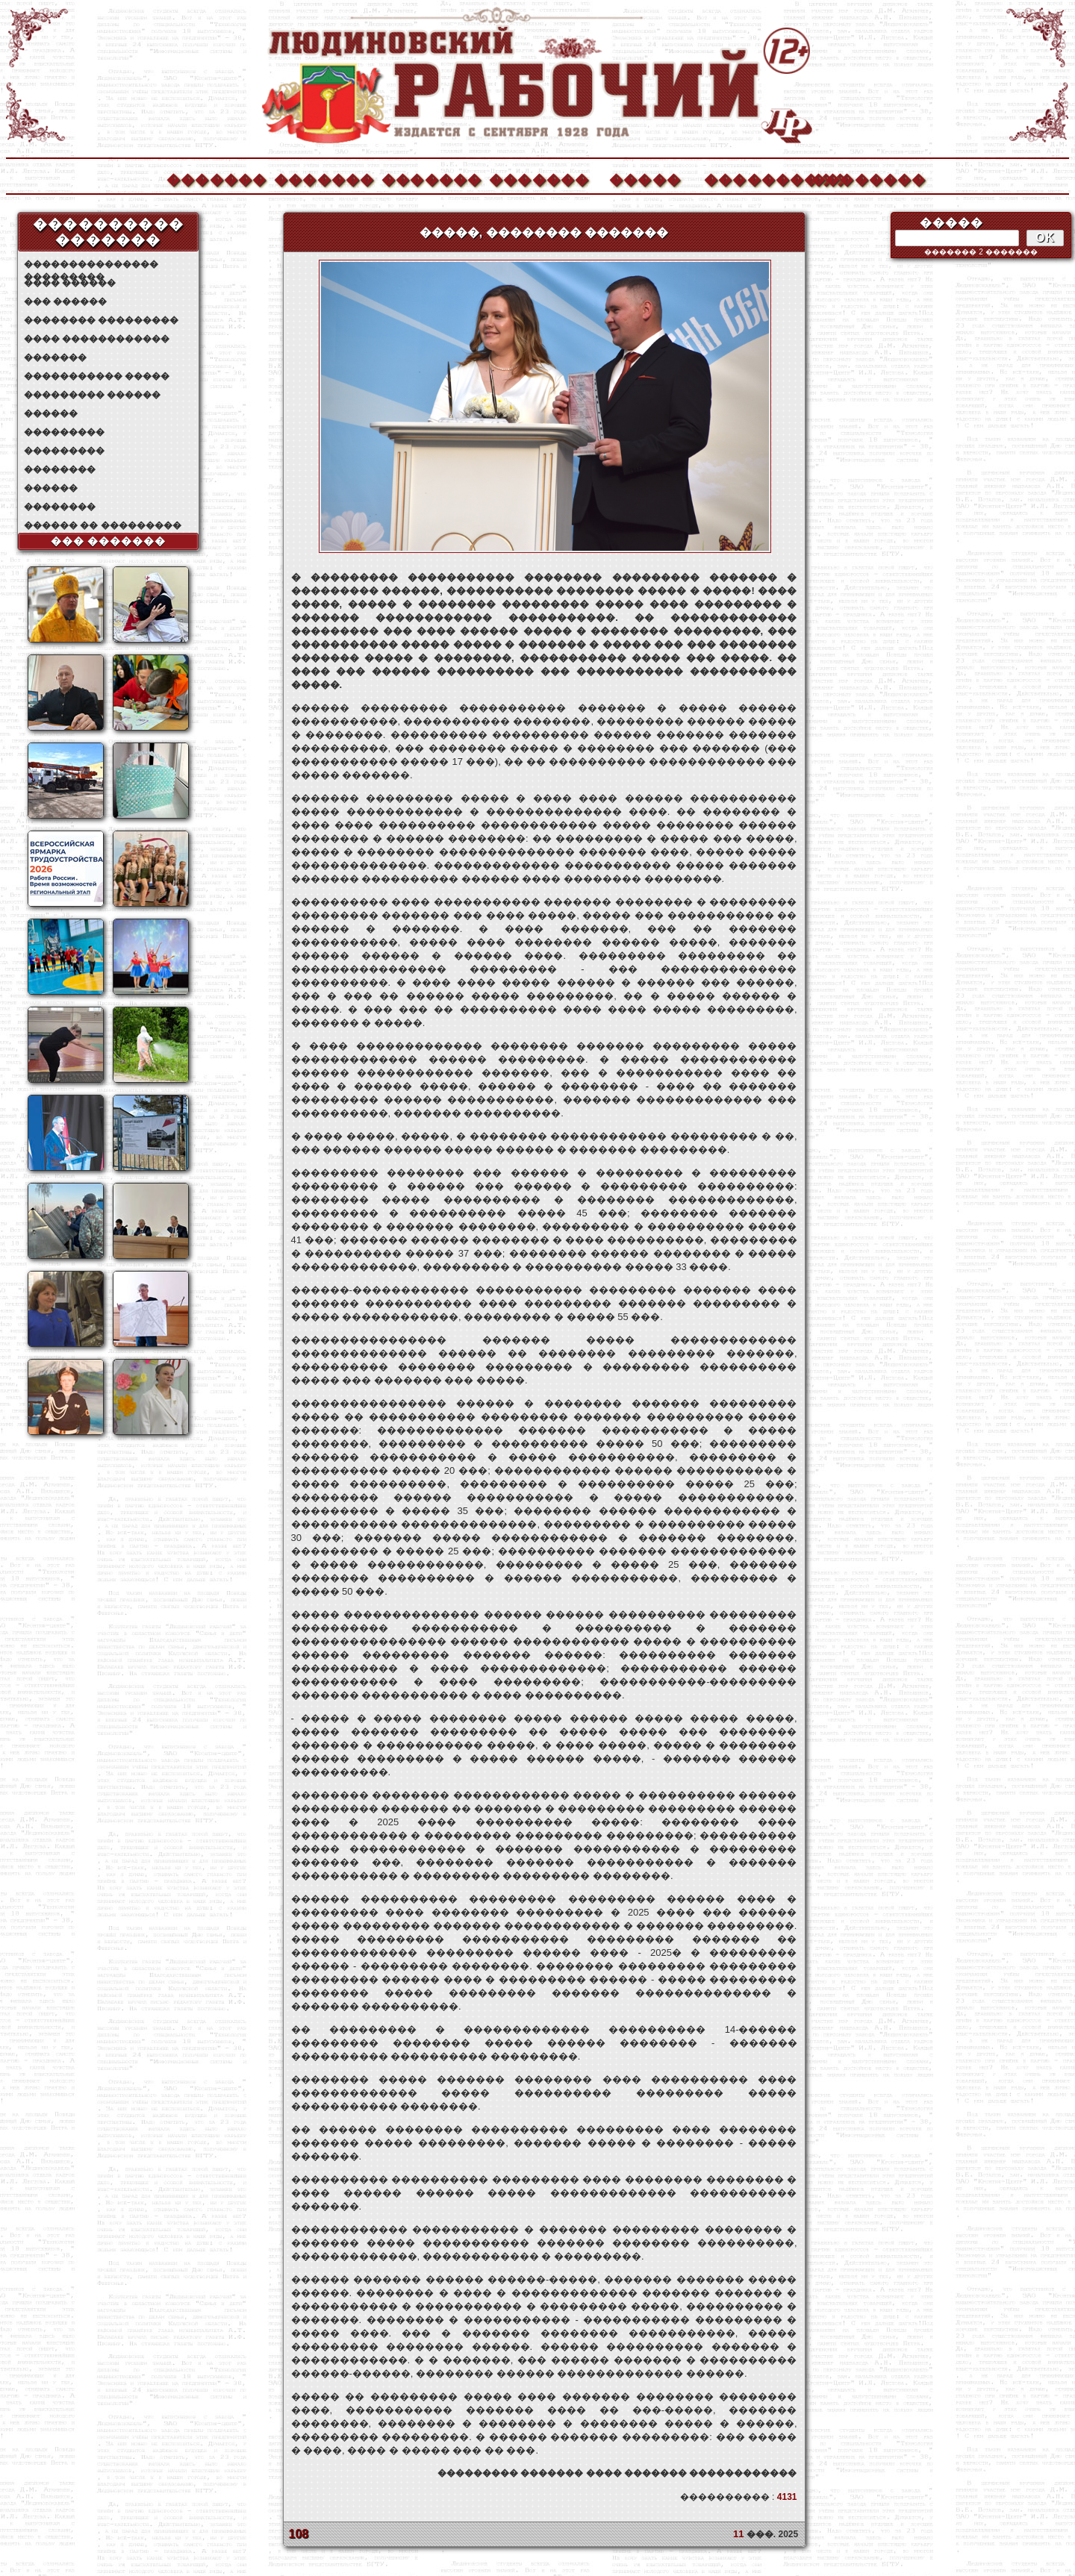  I want to click on ������, so click(51, 413).